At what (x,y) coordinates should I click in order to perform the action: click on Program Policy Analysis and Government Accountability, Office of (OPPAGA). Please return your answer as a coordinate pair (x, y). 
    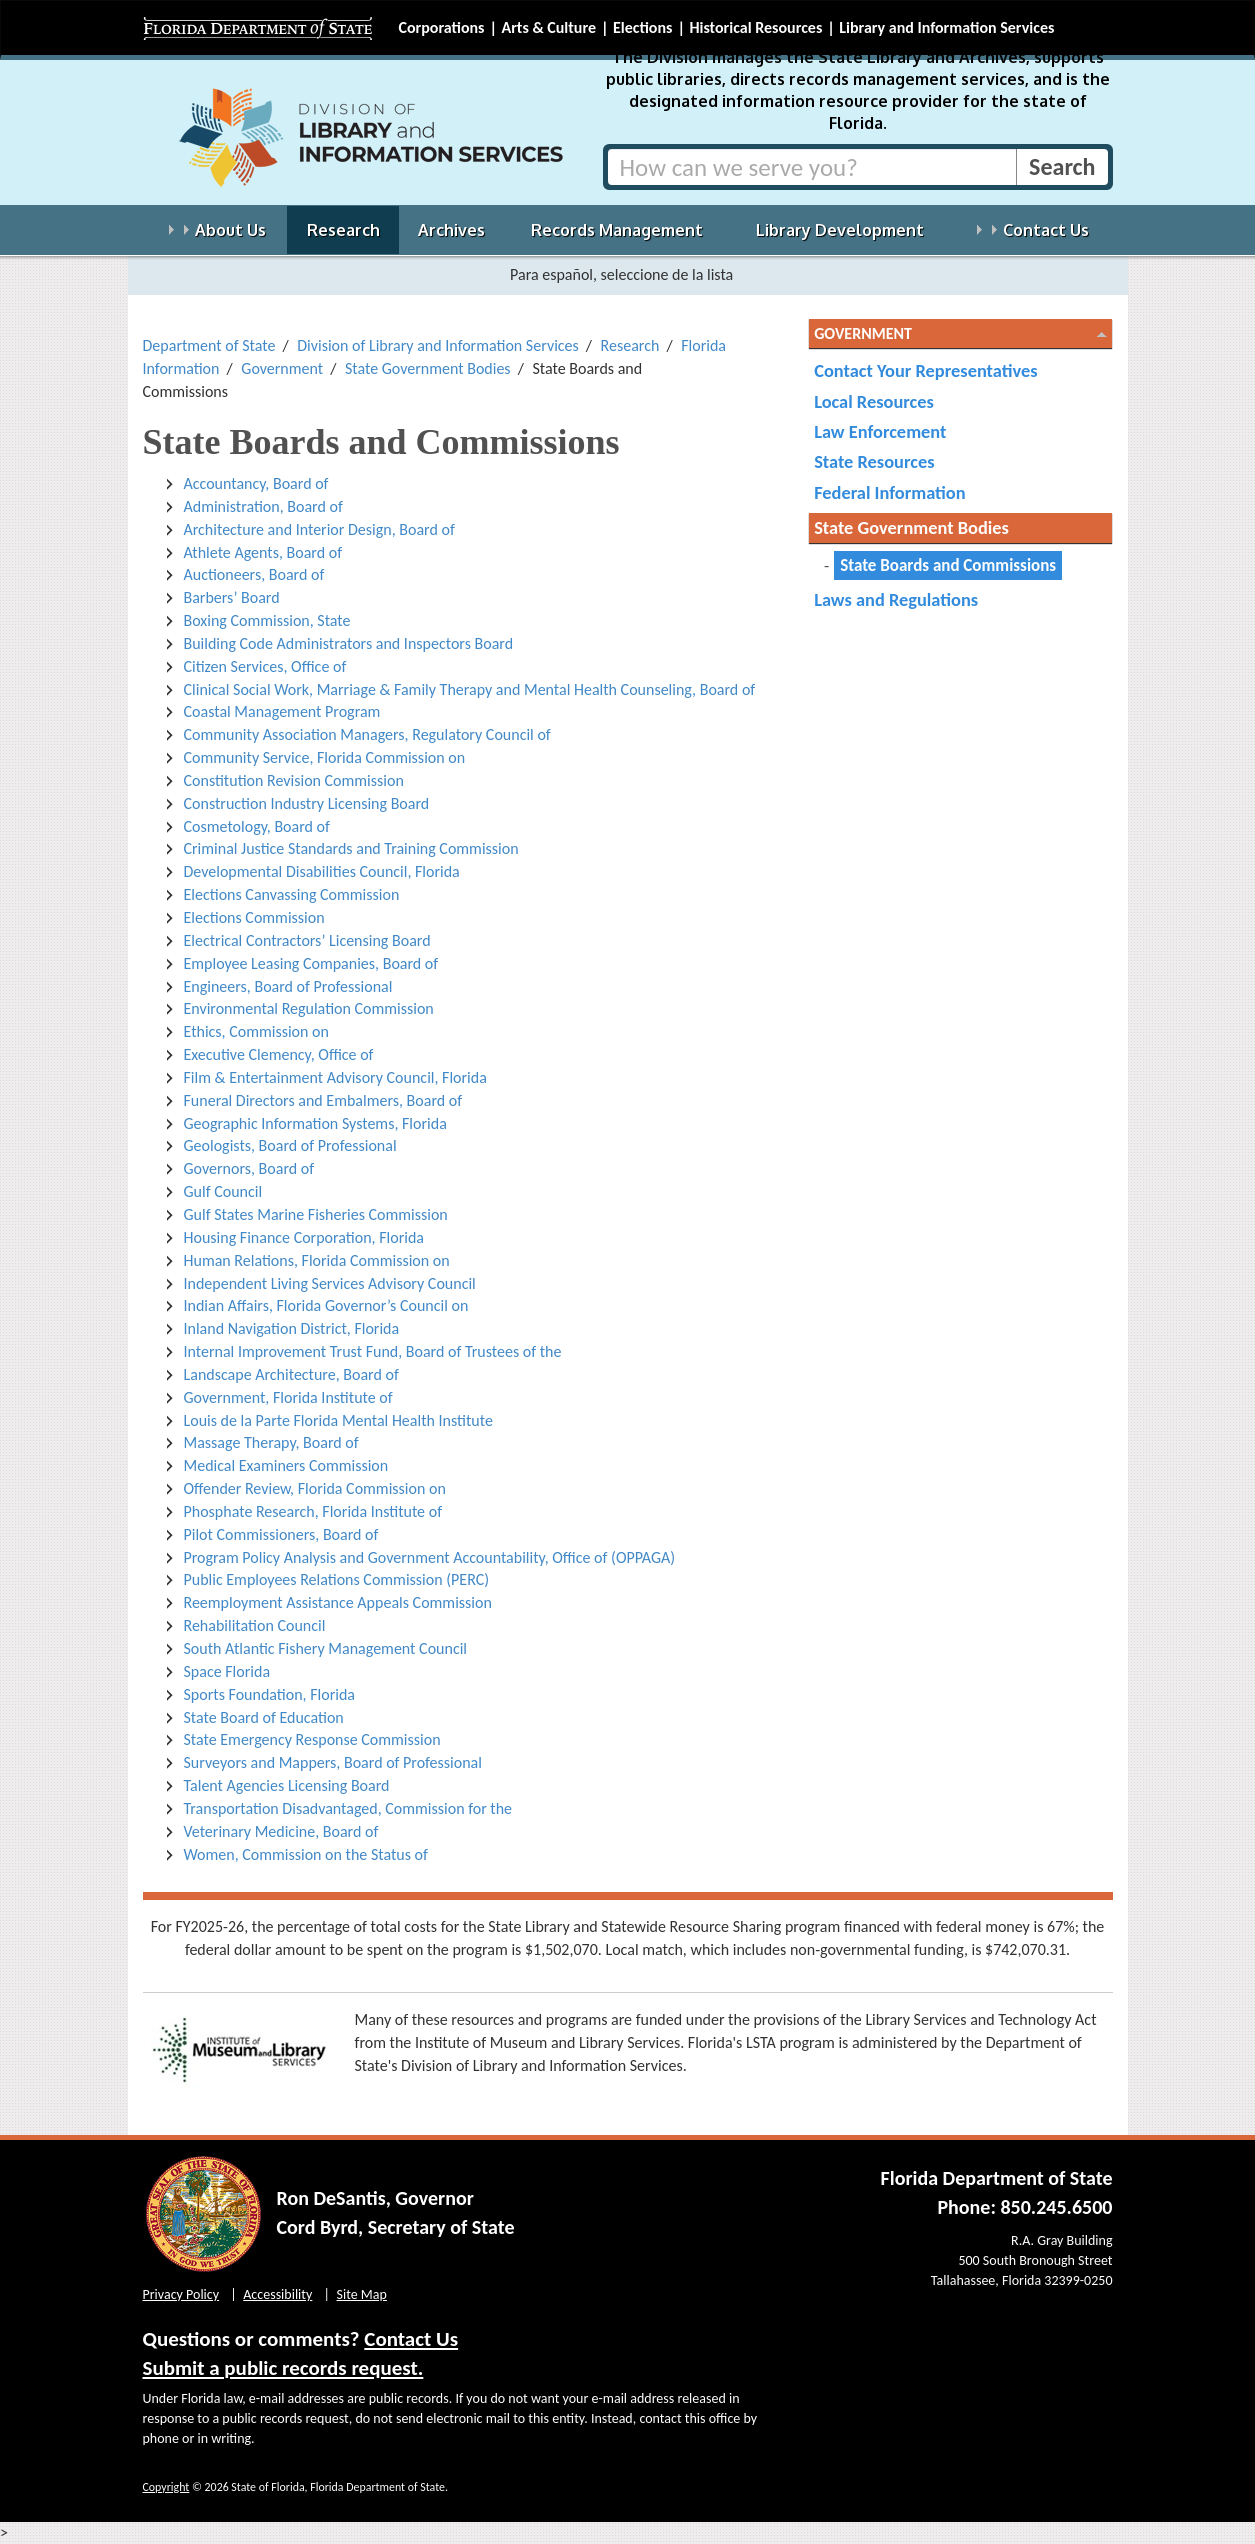
    Looking at the image, I should click on (430, 1557).